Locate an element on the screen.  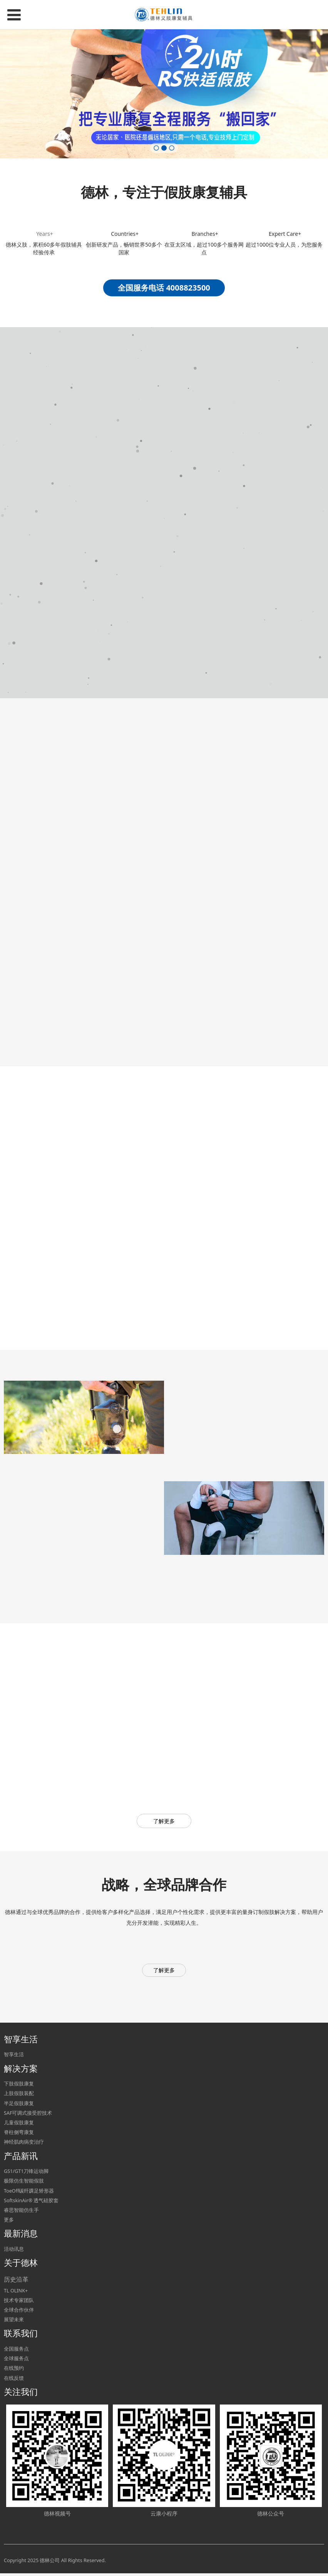
儿童假肢康复 is located at coordinates (19, 2125).